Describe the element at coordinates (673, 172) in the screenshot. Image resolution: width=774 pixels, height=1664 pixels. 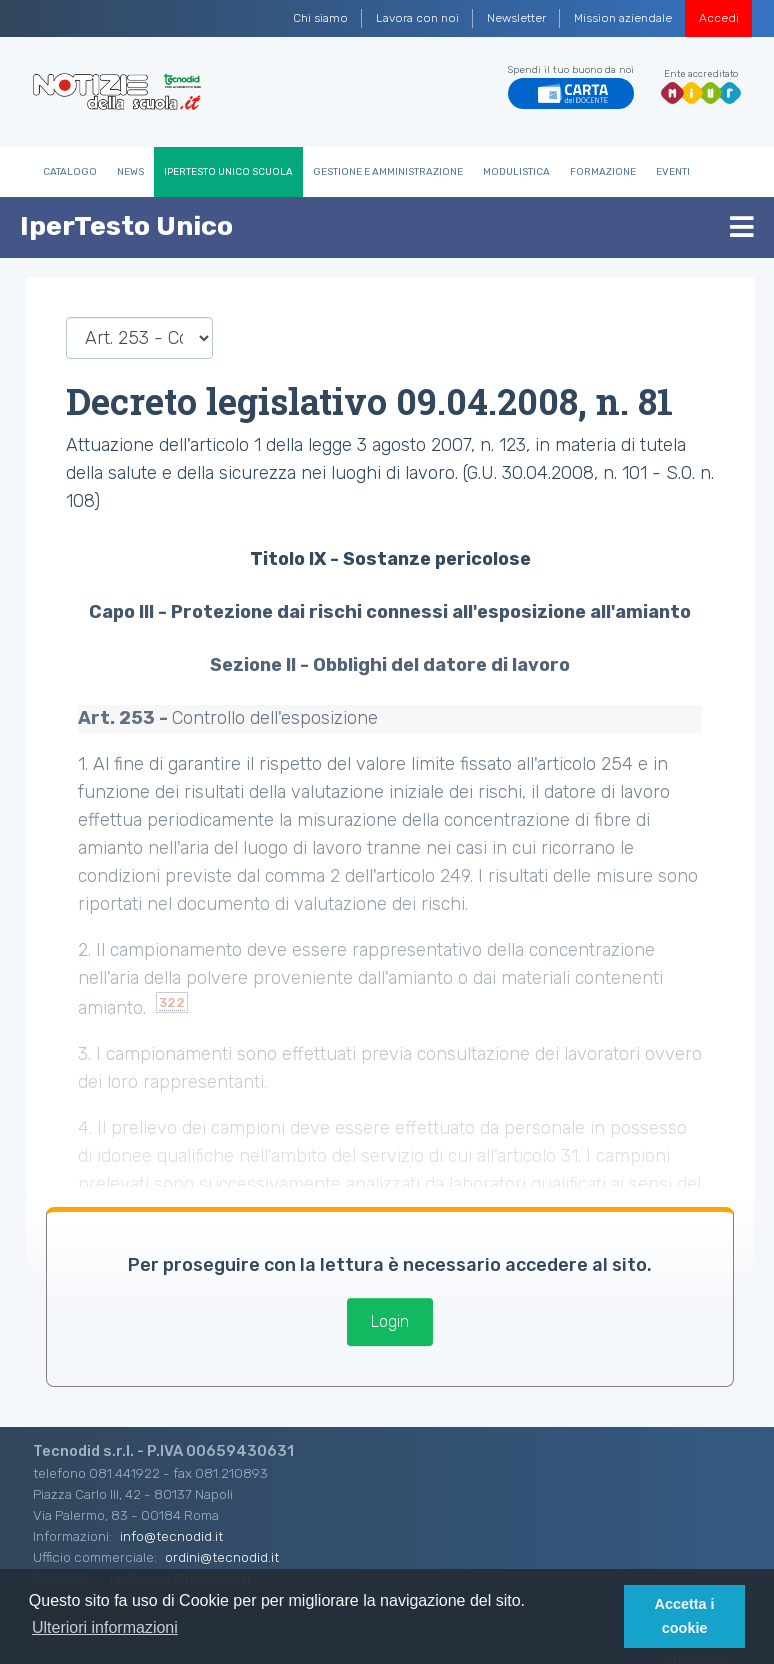
I see `Eventi` at that location.